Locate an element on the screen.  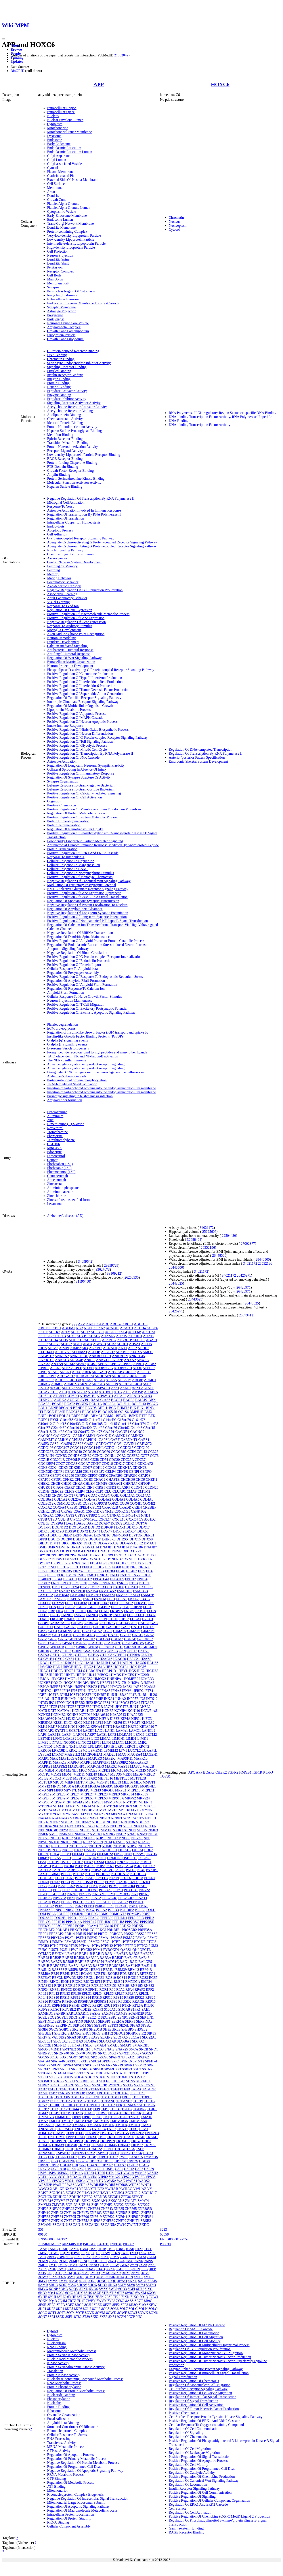
RLBP1 is located at coordinates (119, 1981).